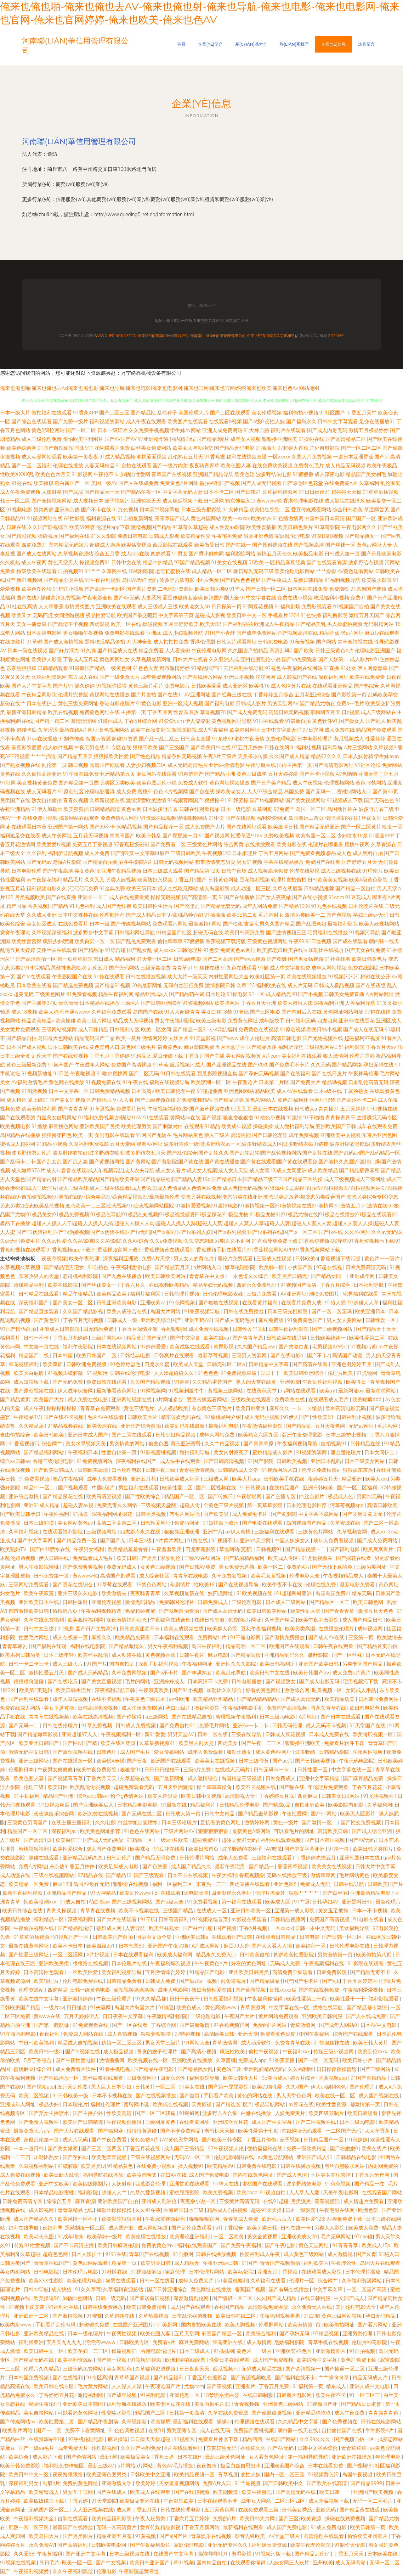 This screenshot has width=403, height=2576. I want to click on 四虎永久蜜, so click(157, 1364).